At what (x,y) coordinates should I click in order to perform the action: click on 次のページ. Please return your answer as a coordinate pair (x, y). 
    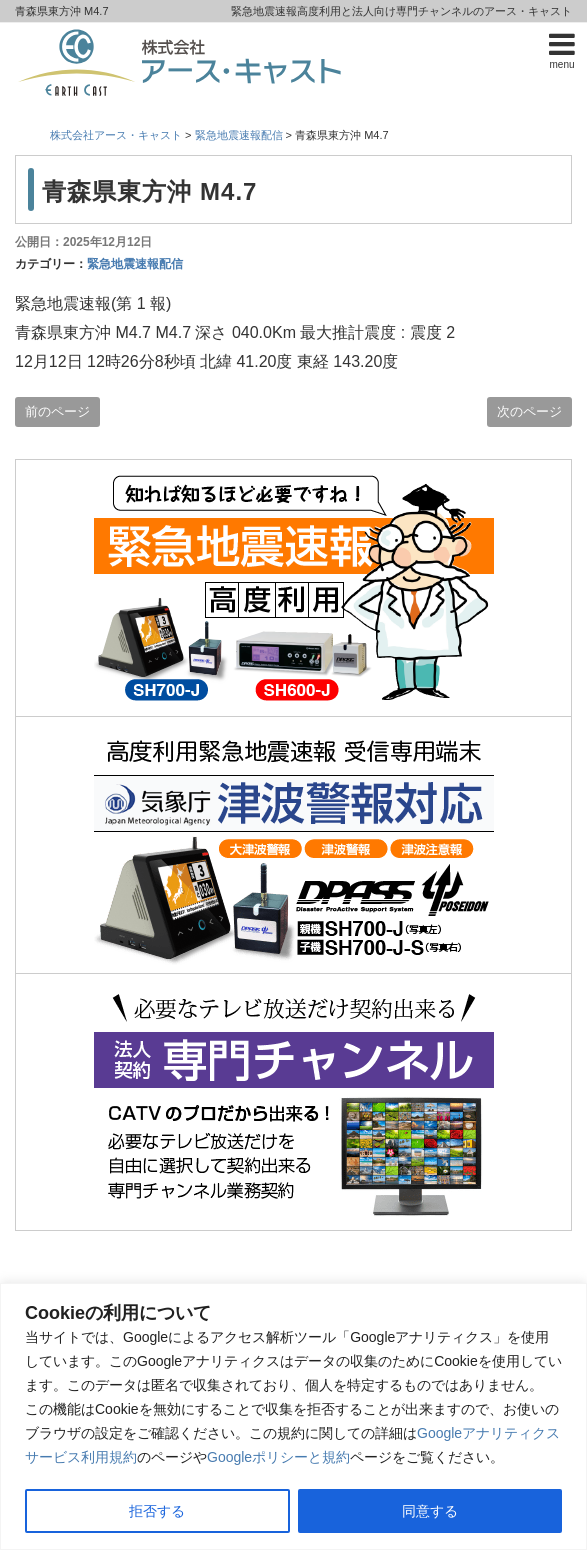
    Looking at the image, I should click on (529, 411).